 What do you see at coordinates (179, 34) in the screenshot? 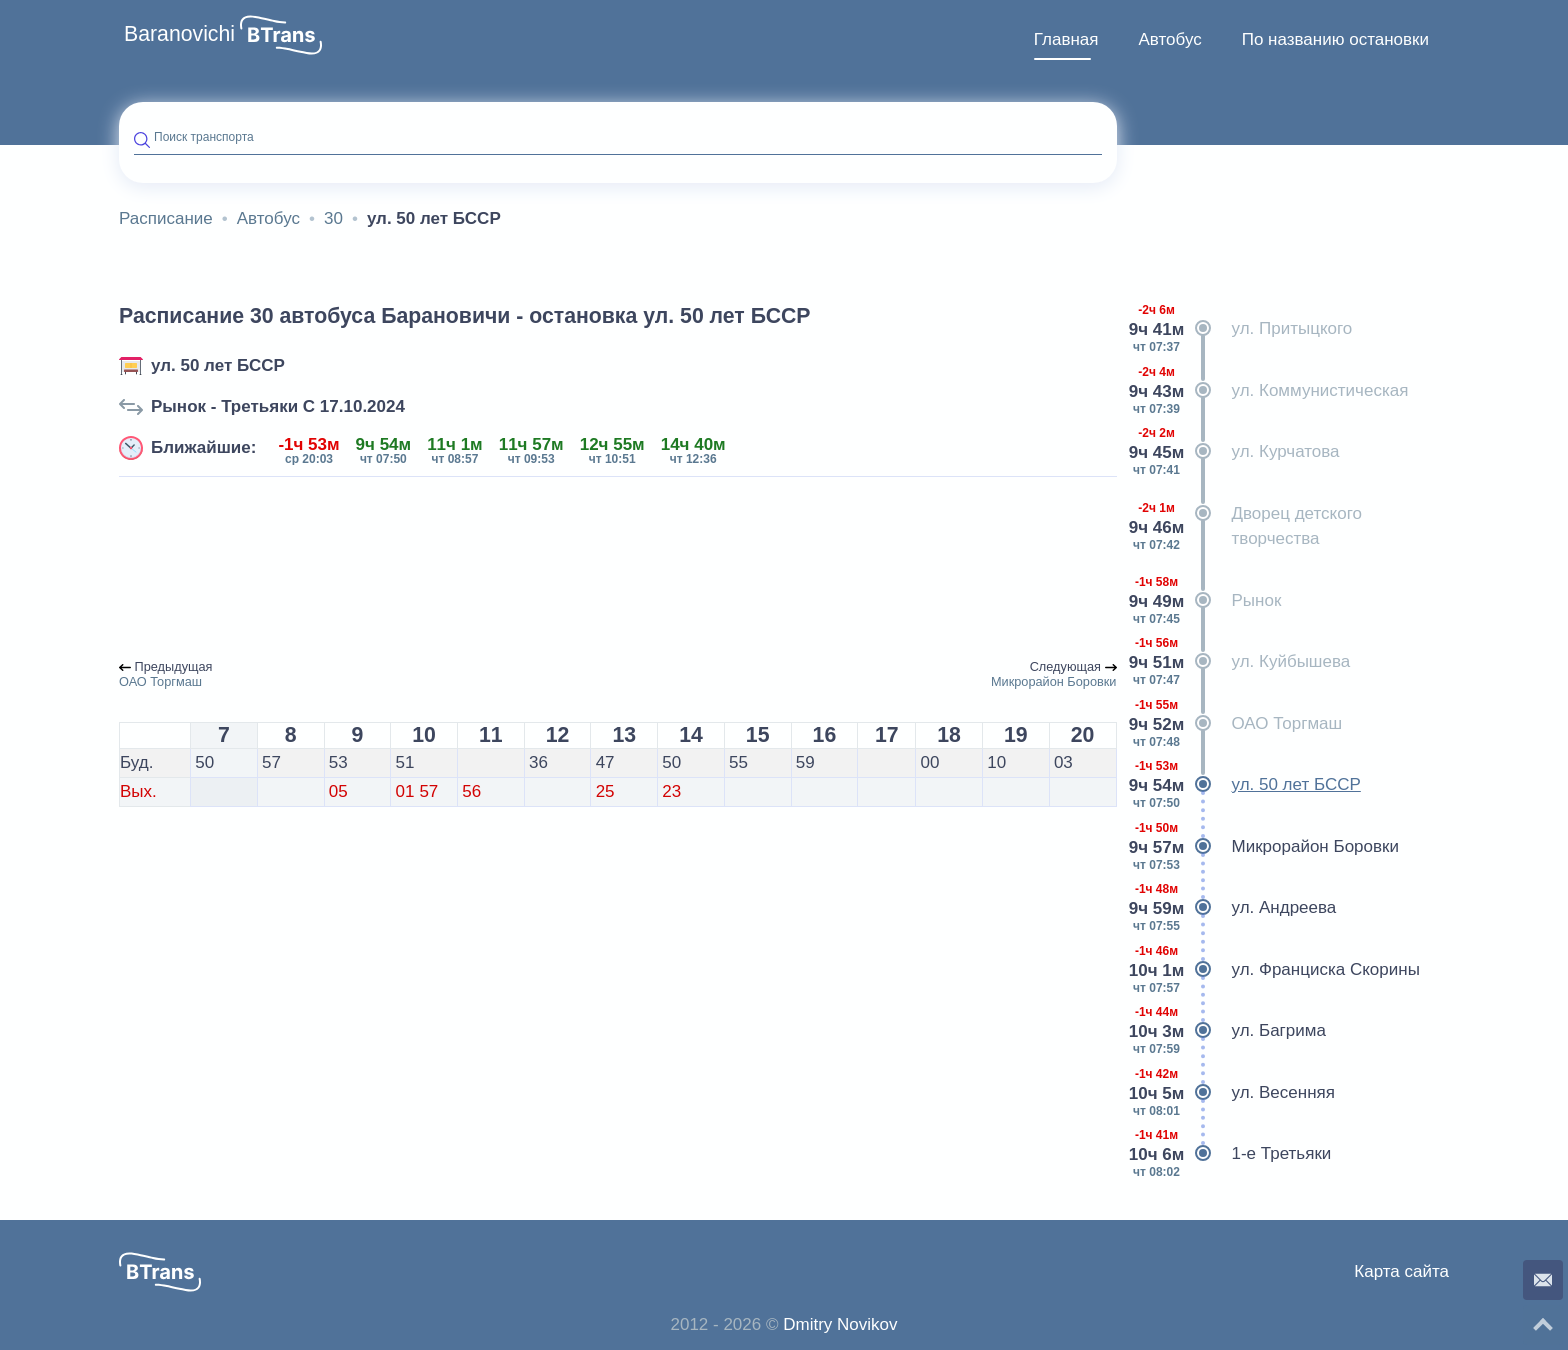
I see `Baranovichi [button]` at bounding box center [179, 34].